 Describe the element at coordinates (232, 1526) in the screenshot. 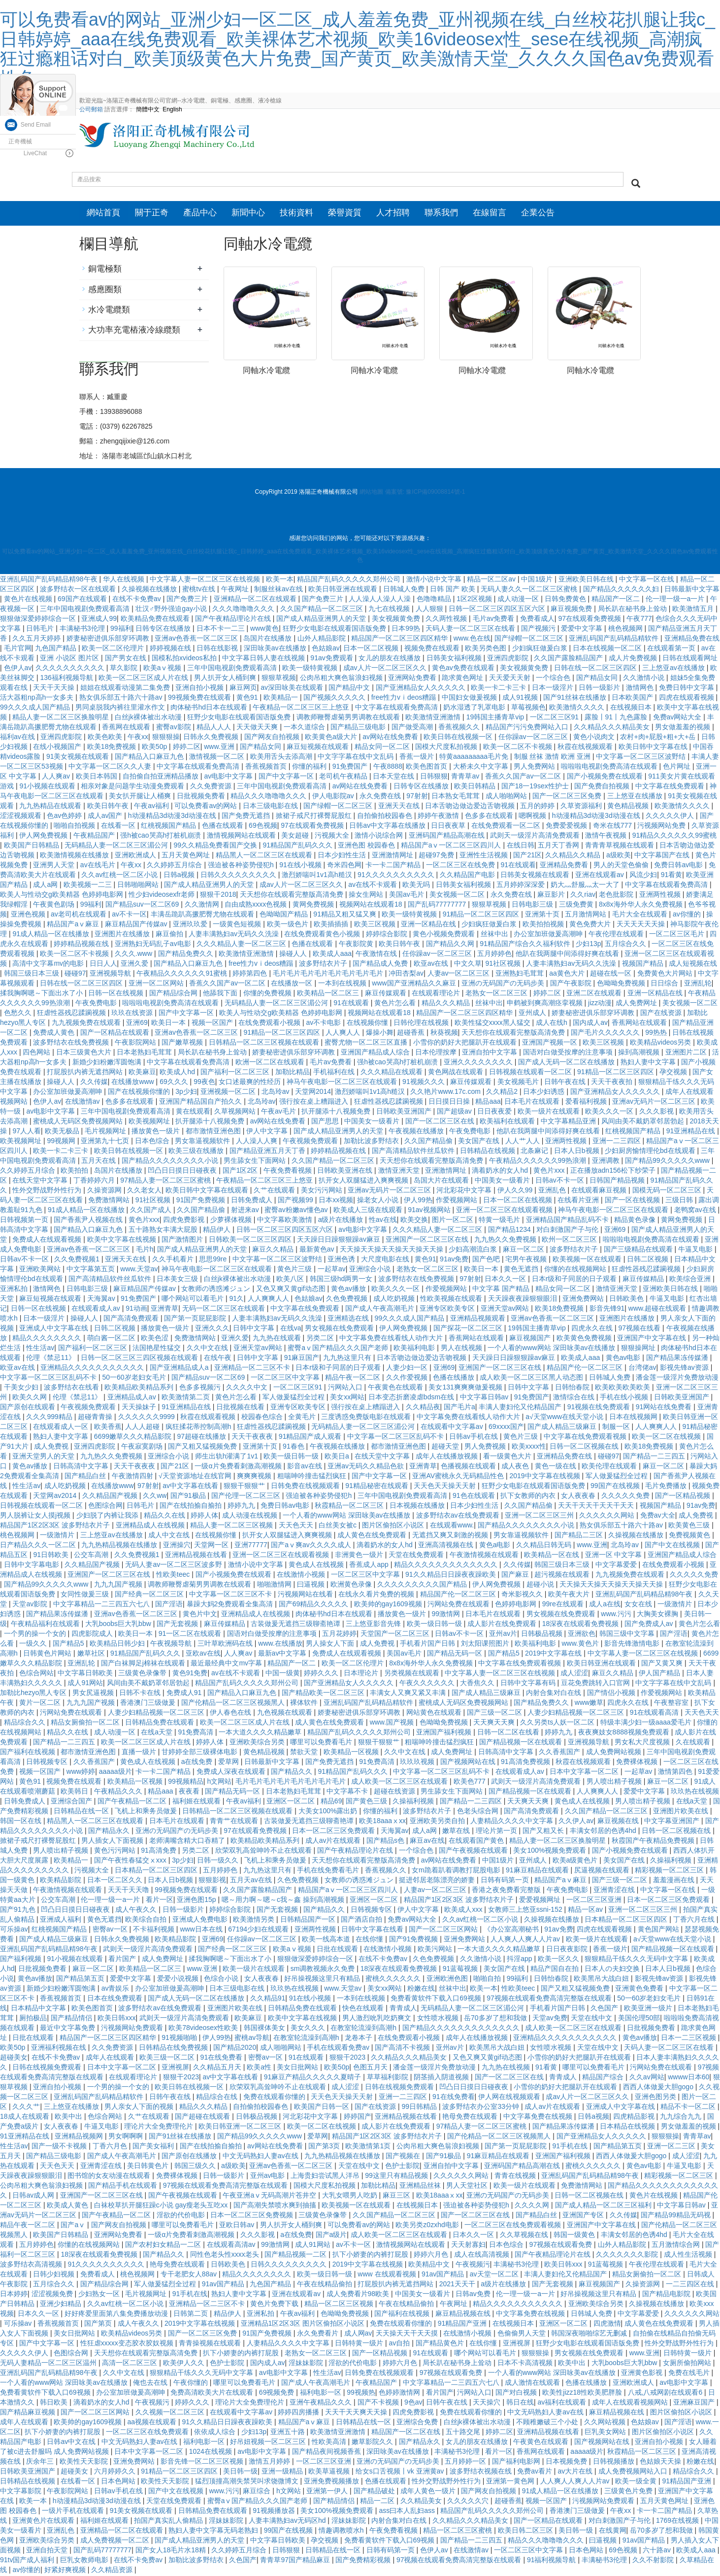

I see `精品人妻一区二区三区视频` at that location.